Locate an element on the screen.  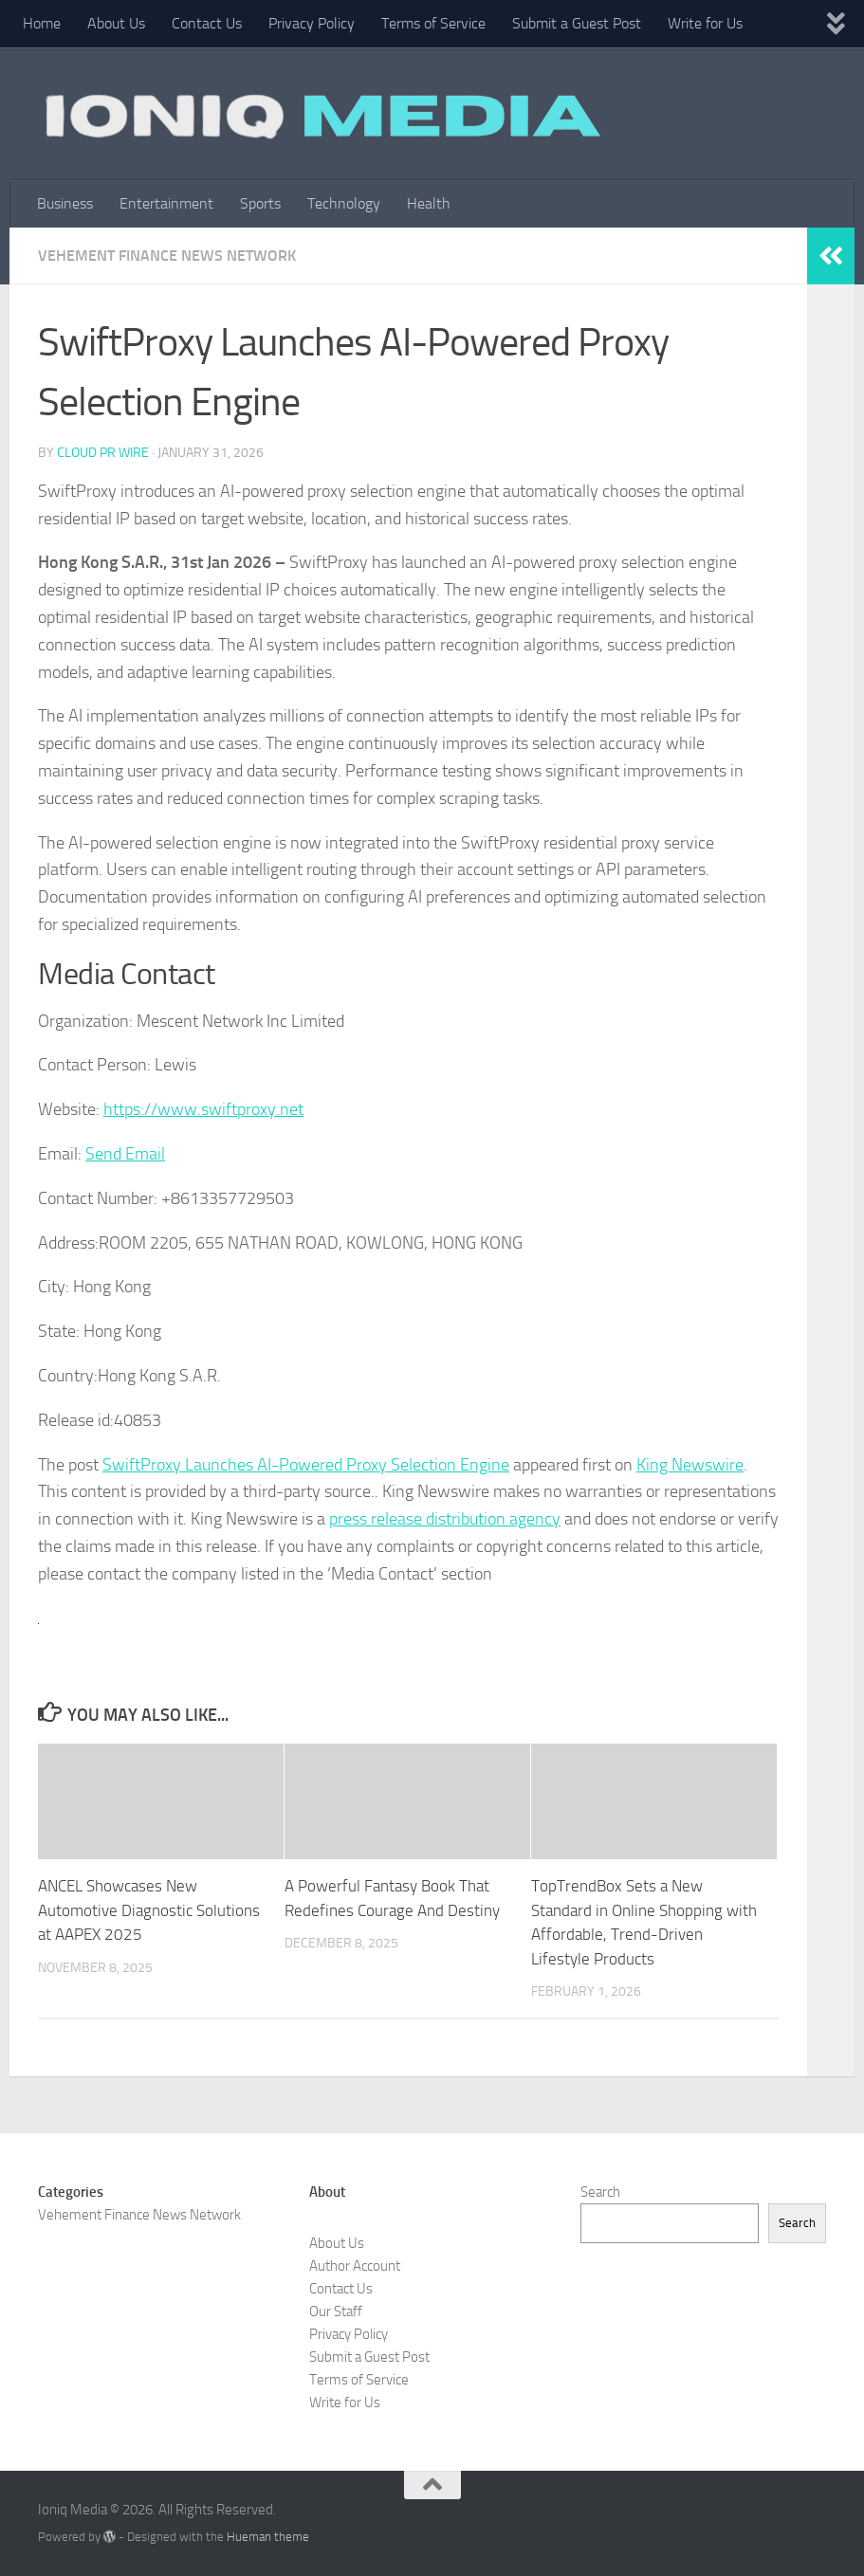
Write for Us is located at coordinates (705, 23).